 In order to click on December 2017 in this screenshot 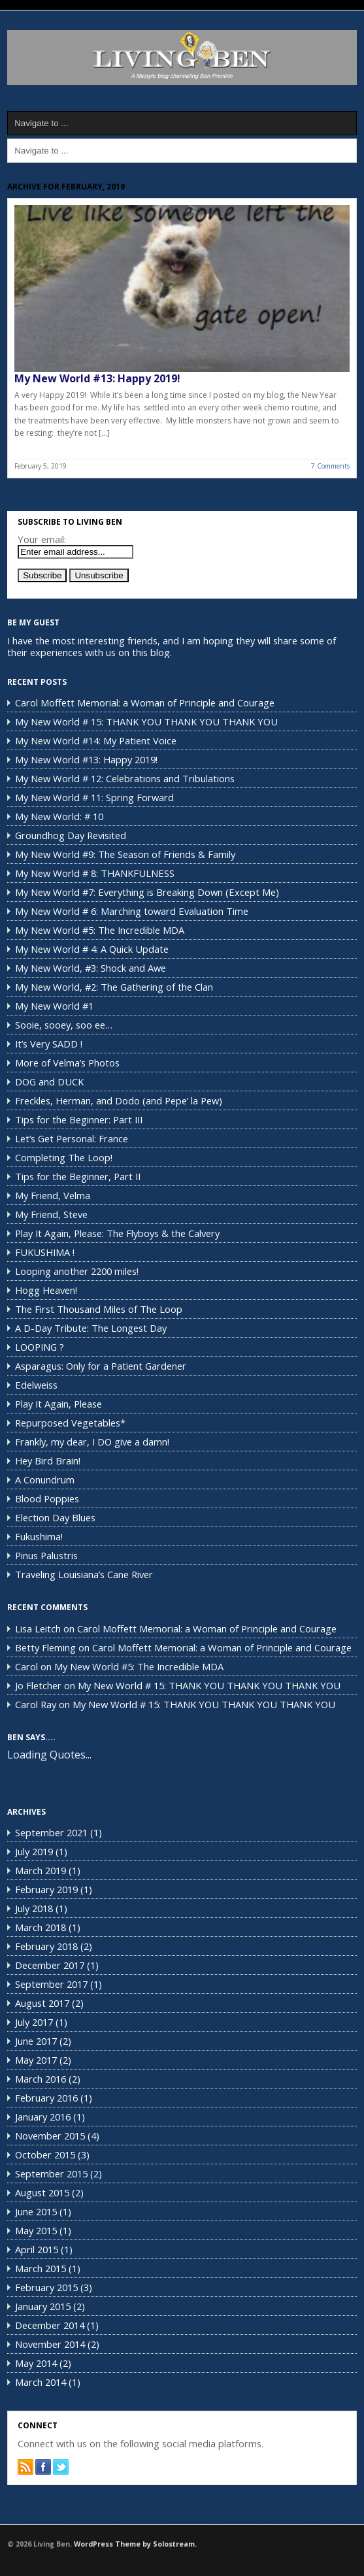, I will do `click(49, 1965)`.